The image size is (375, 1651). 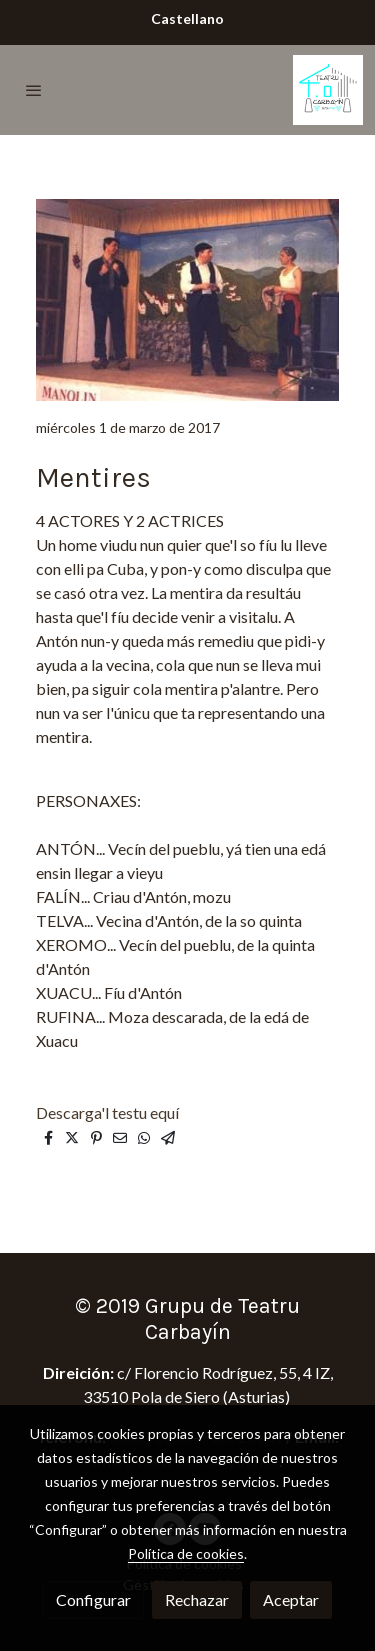 What do you see at coordinates (93, 1599) in the screenshot?
I see `Configurar` at bounding box center [93, 1599].